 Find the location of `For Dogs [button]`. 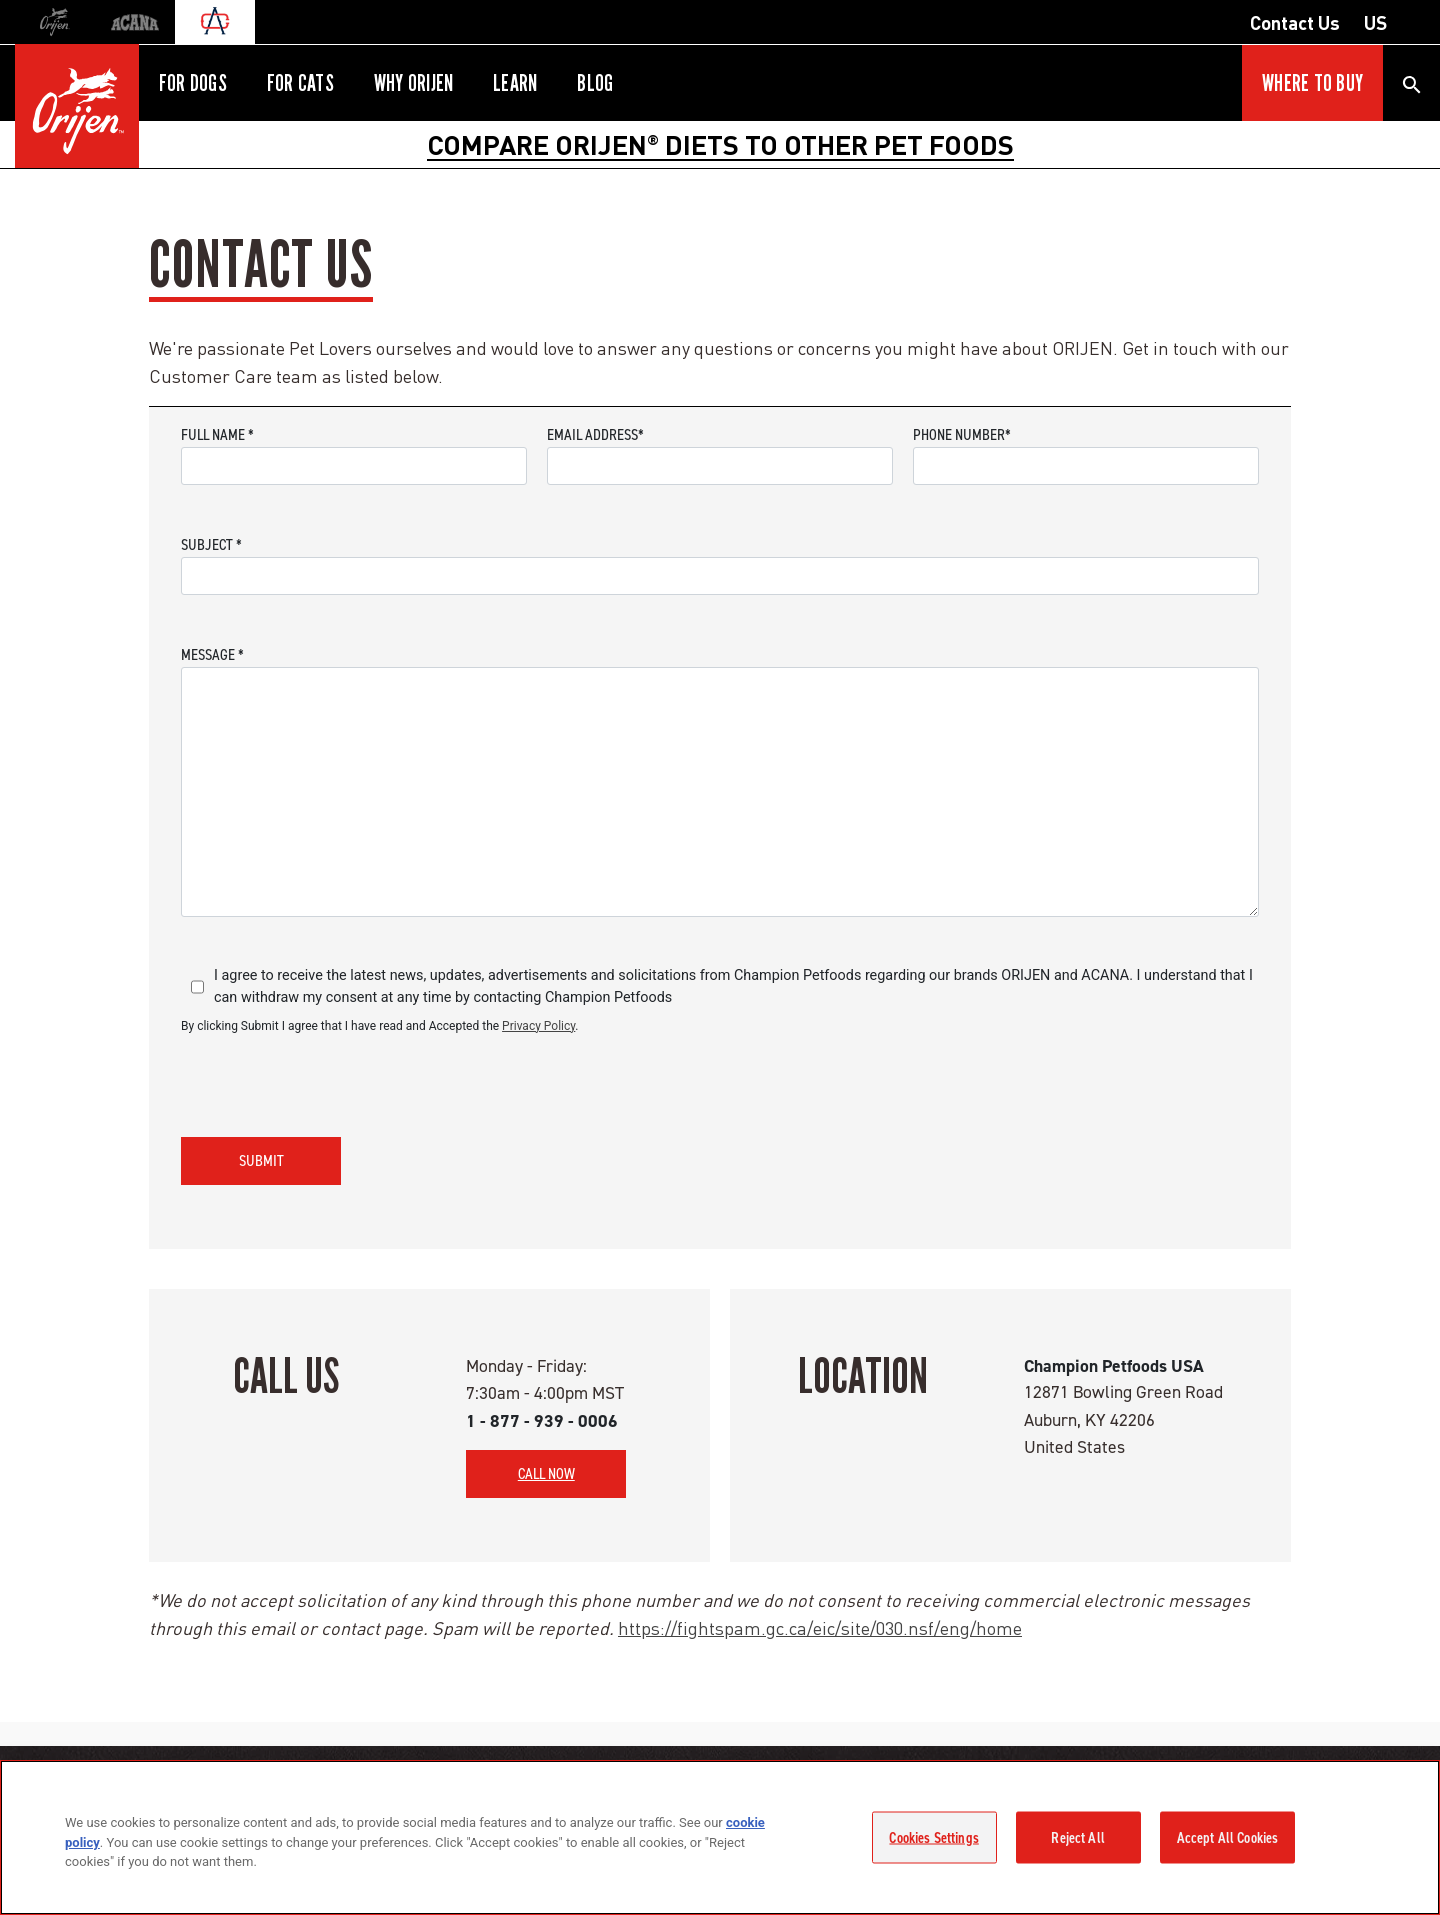

For Dogs [button] is located at coordinates (193, 83).